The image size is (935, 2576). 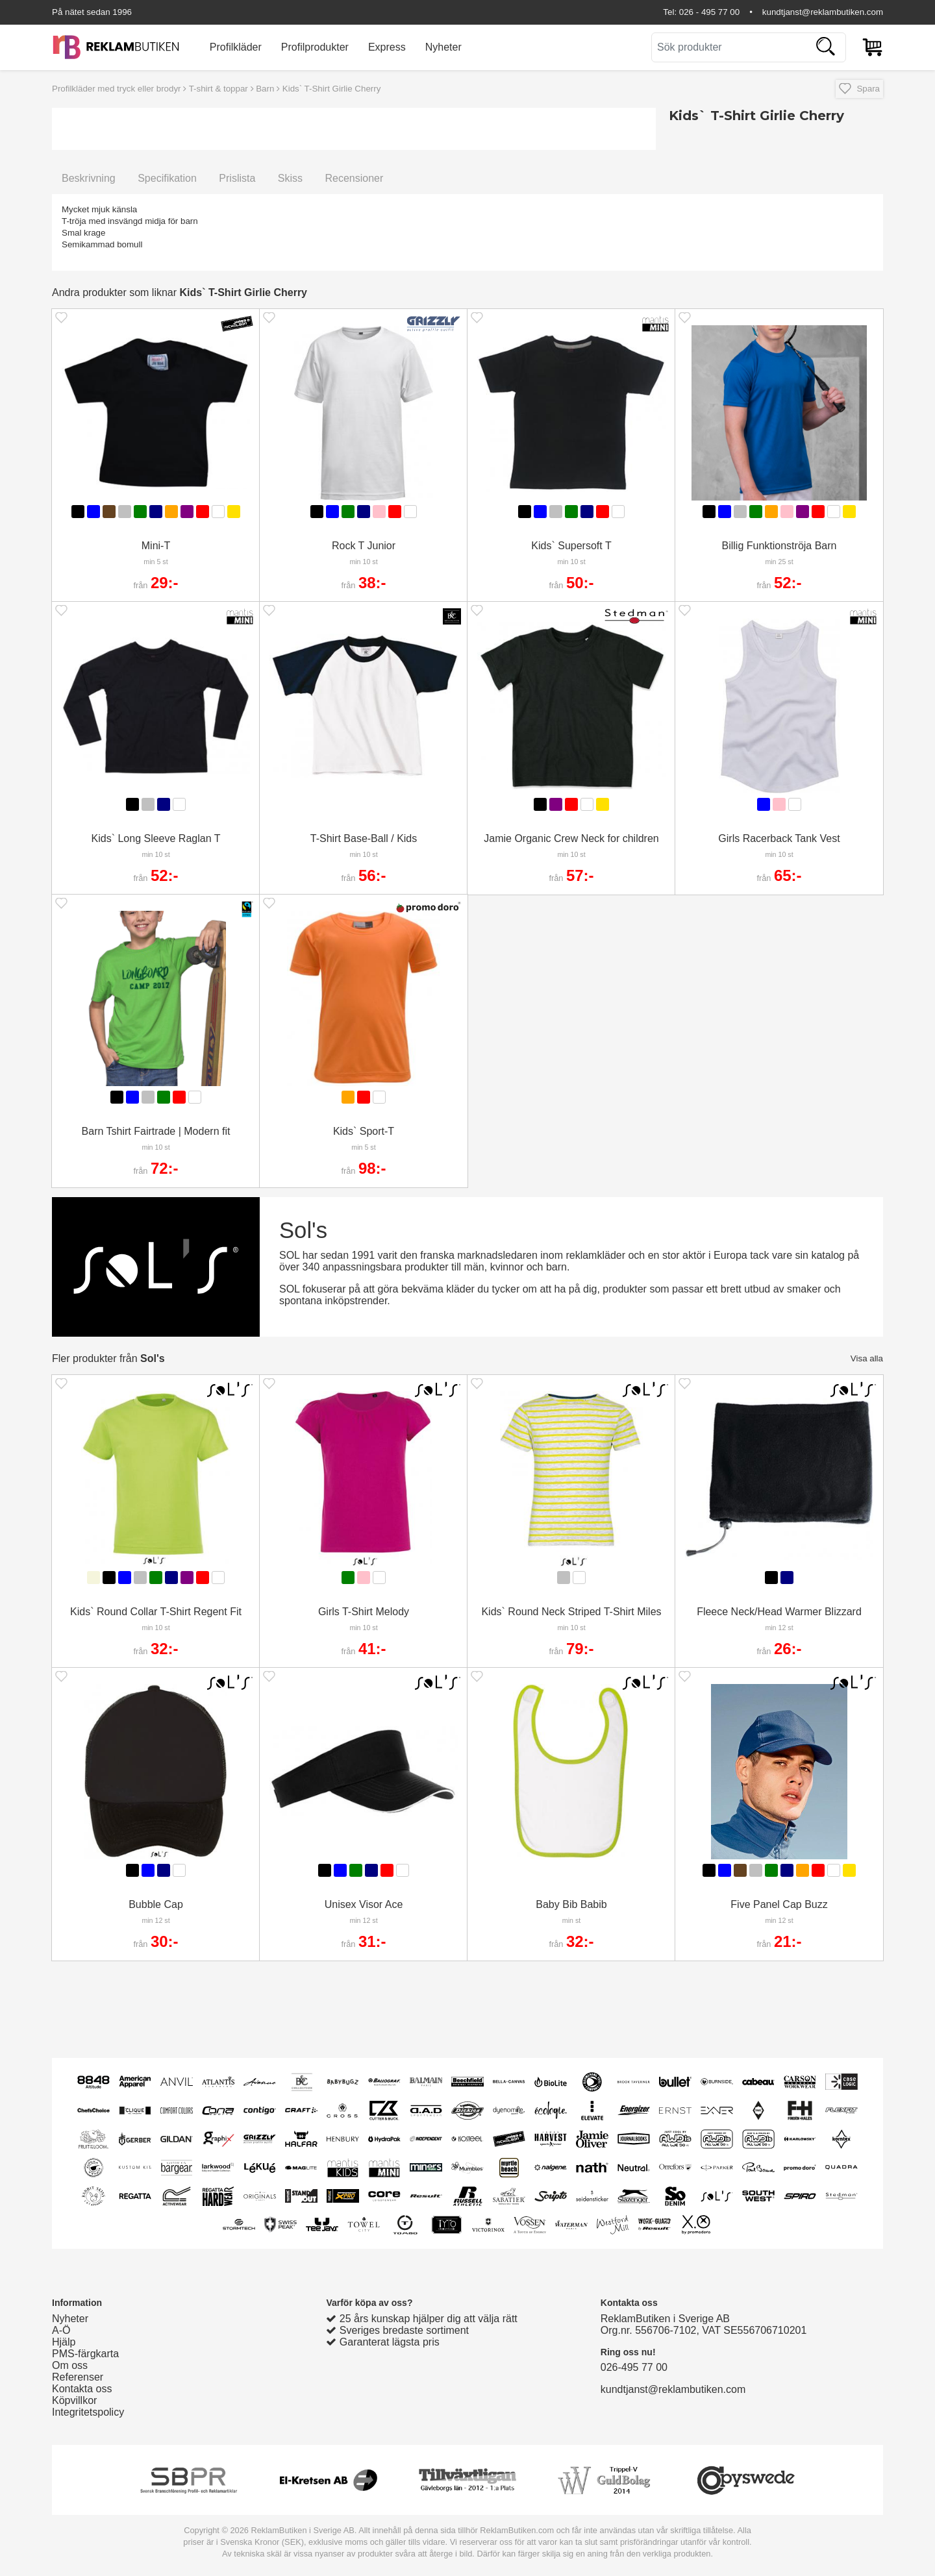 I want to click on Skiss, so click(x=290, y=178).